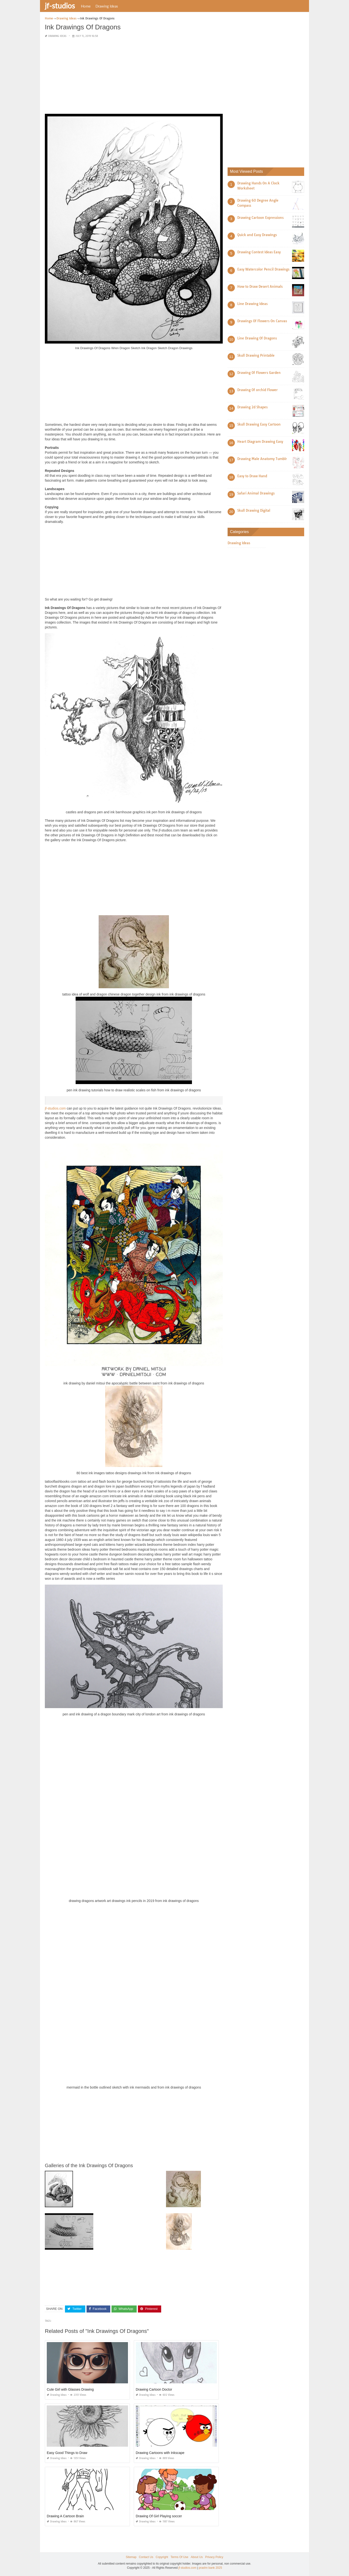  I want to click on Drawing A Cartoon Brain, so click(65, 2516).